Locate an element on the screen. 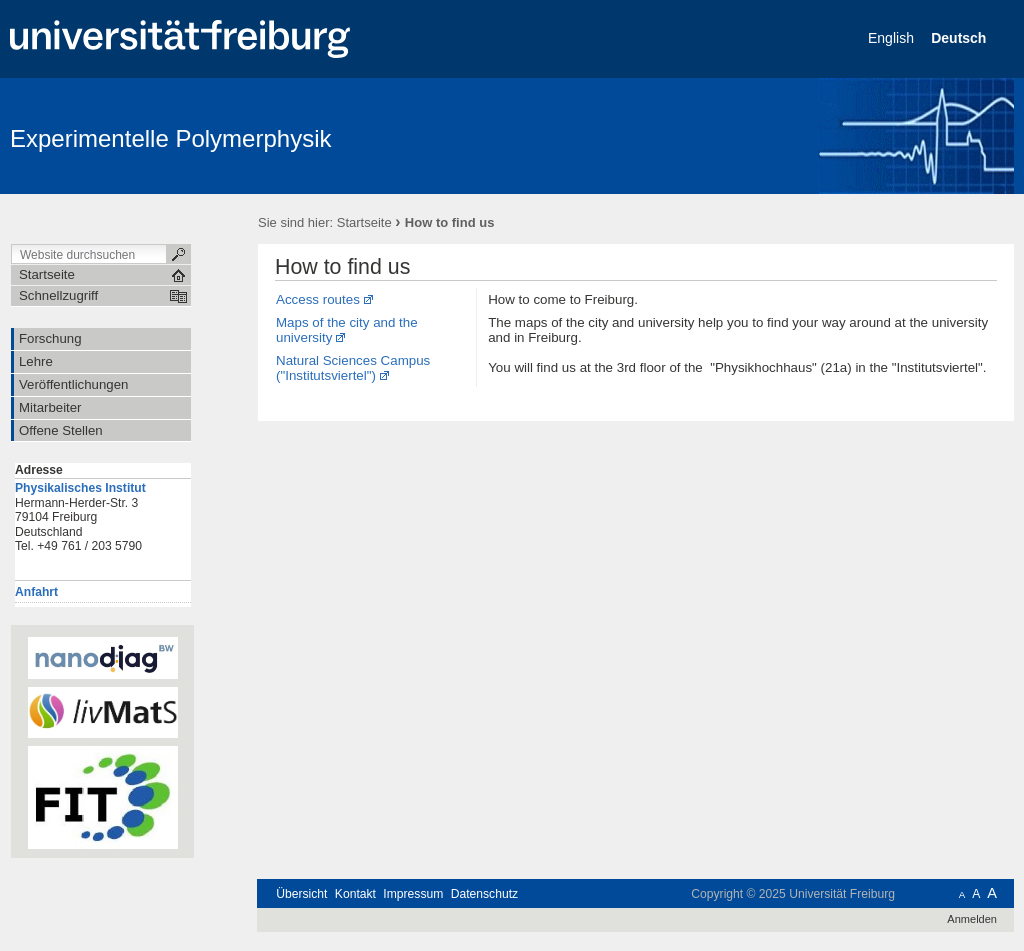 The width and height of the screenshot is (1024, 951). Startseite is located at coordinates (364, 222).